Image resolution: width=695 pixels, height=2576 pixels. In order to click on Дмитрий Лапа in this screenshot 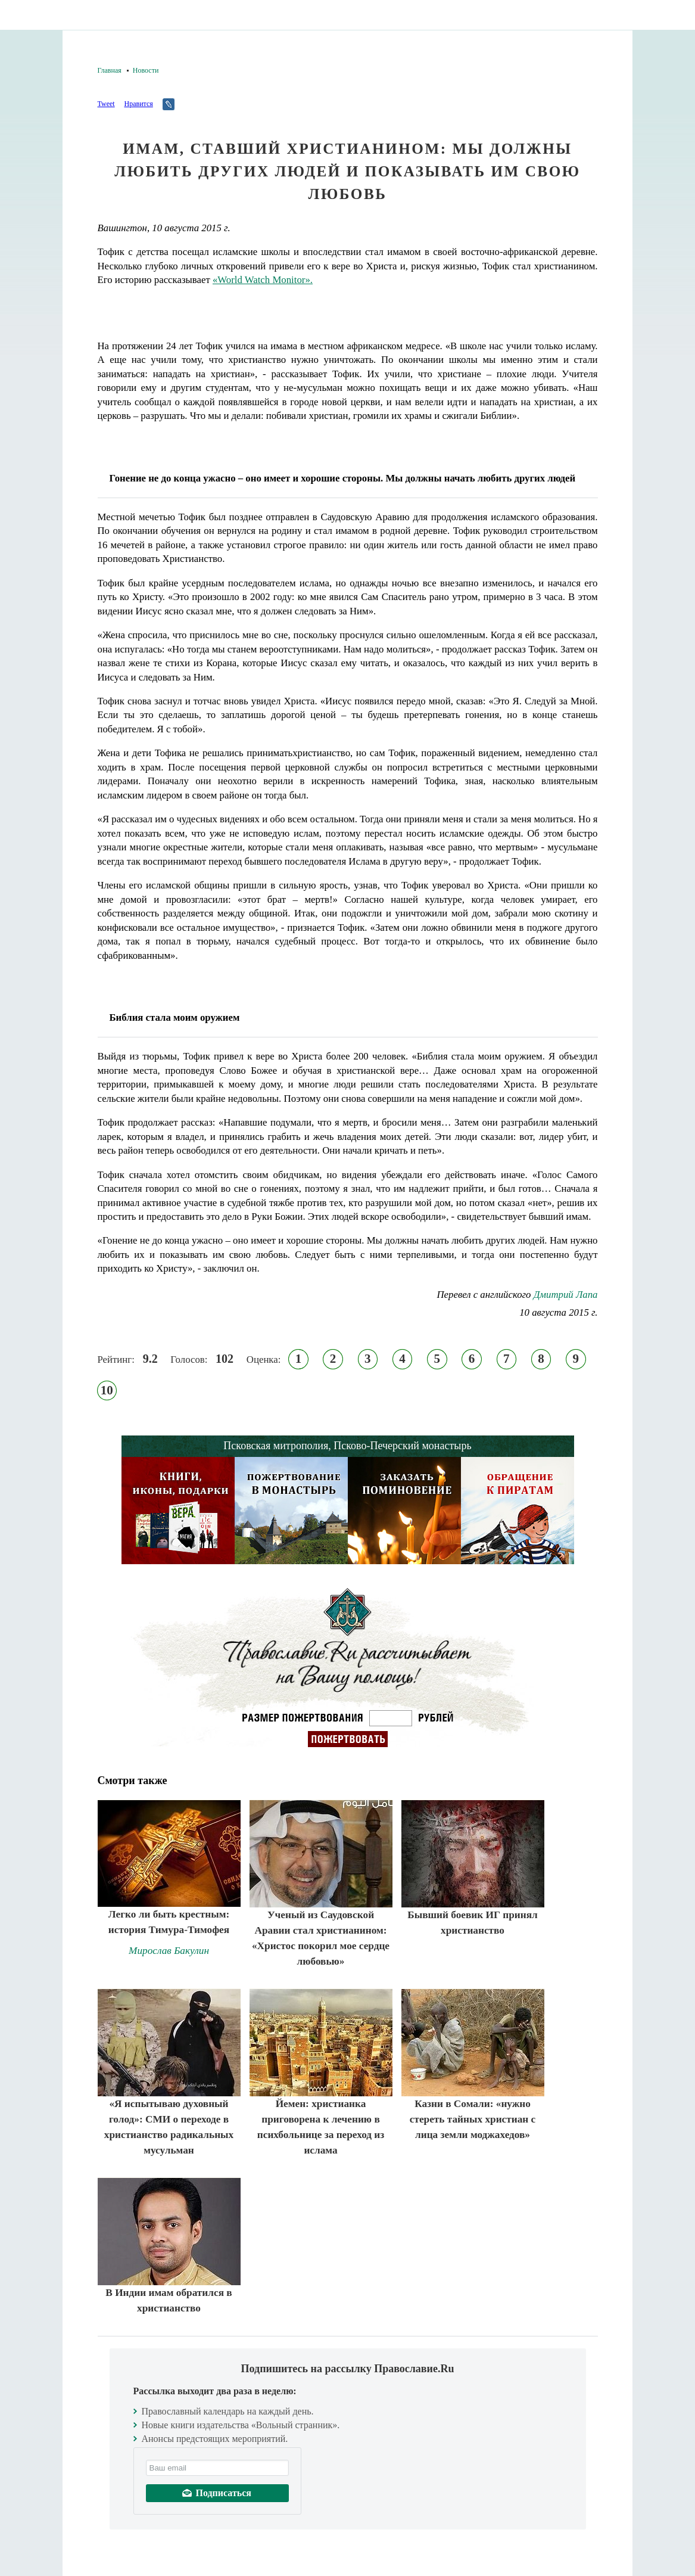, I will do `click(566, 1294)`.